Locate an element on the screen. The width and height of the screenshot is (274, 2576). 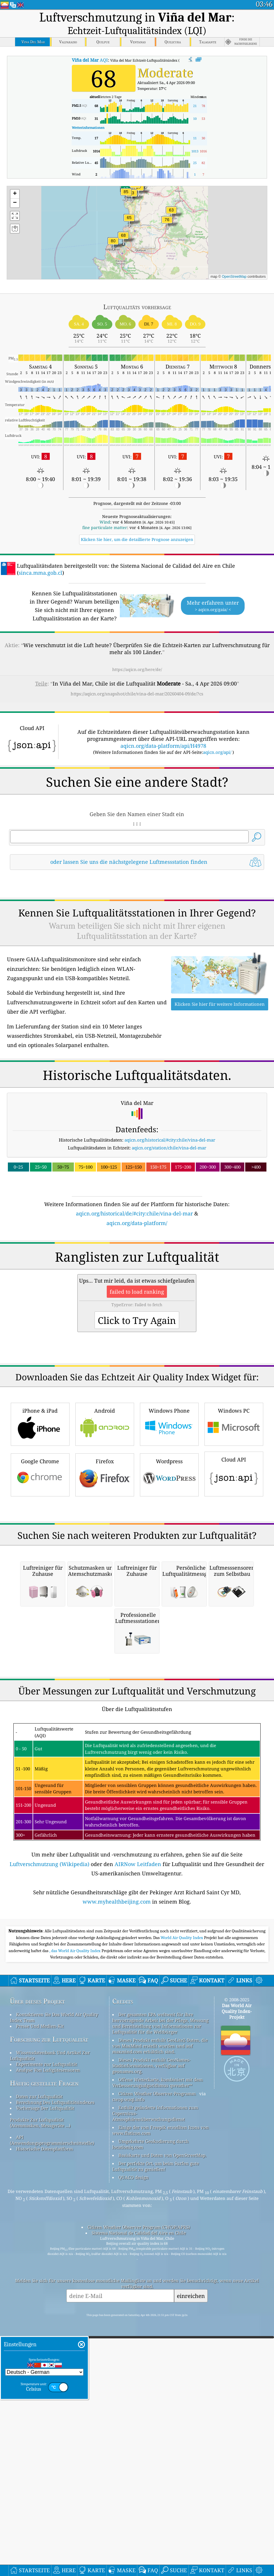
Wissensdatenbank Und Artikel Zur Luftqualität is located at coordinates (50, 2381).